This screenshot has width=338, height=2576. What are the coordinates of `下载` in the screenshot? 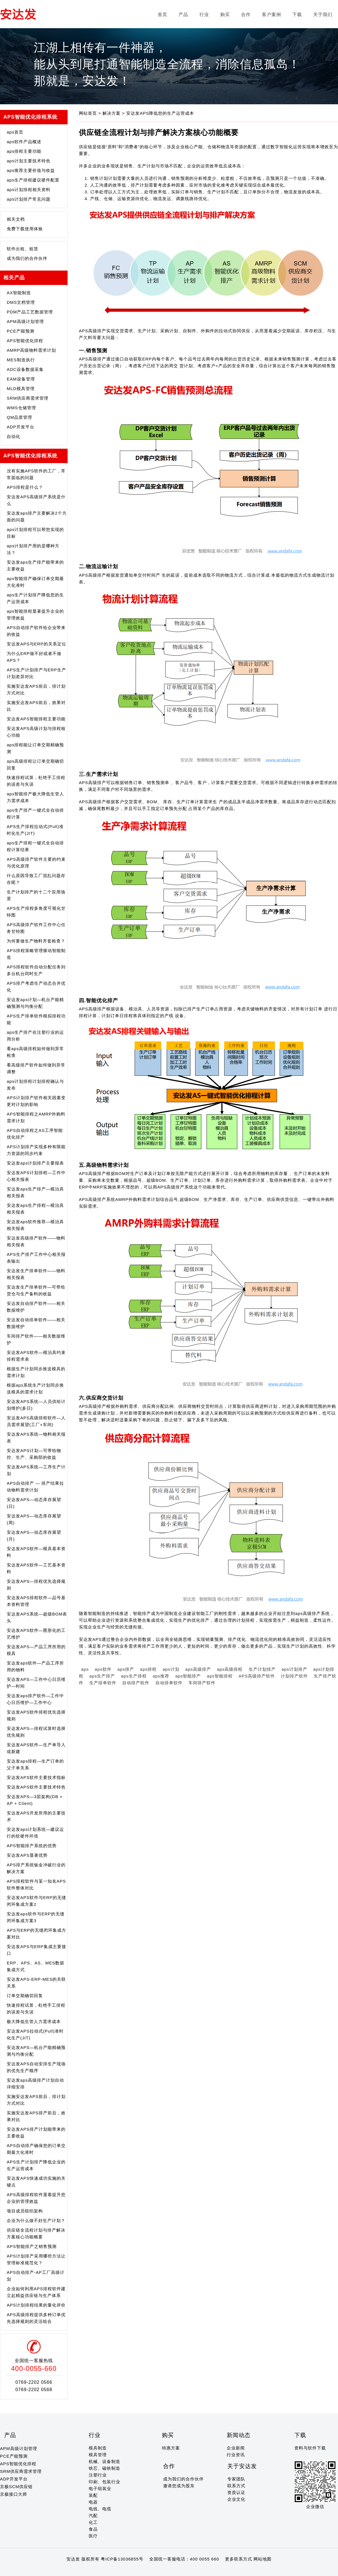 It's located at (297, 14).